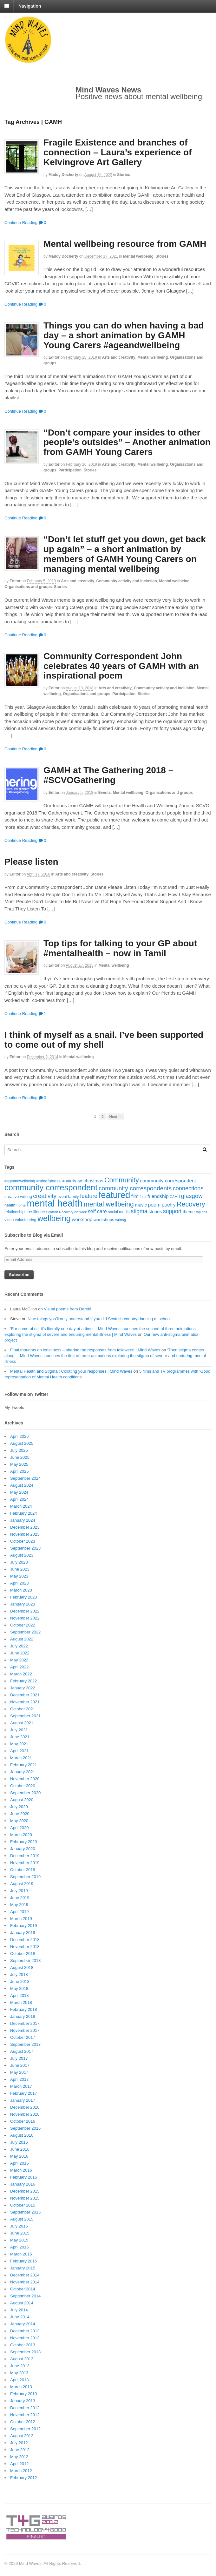 This screenshot has height=2576, width=216. I want to click on July 2017, so click(19, 2058).